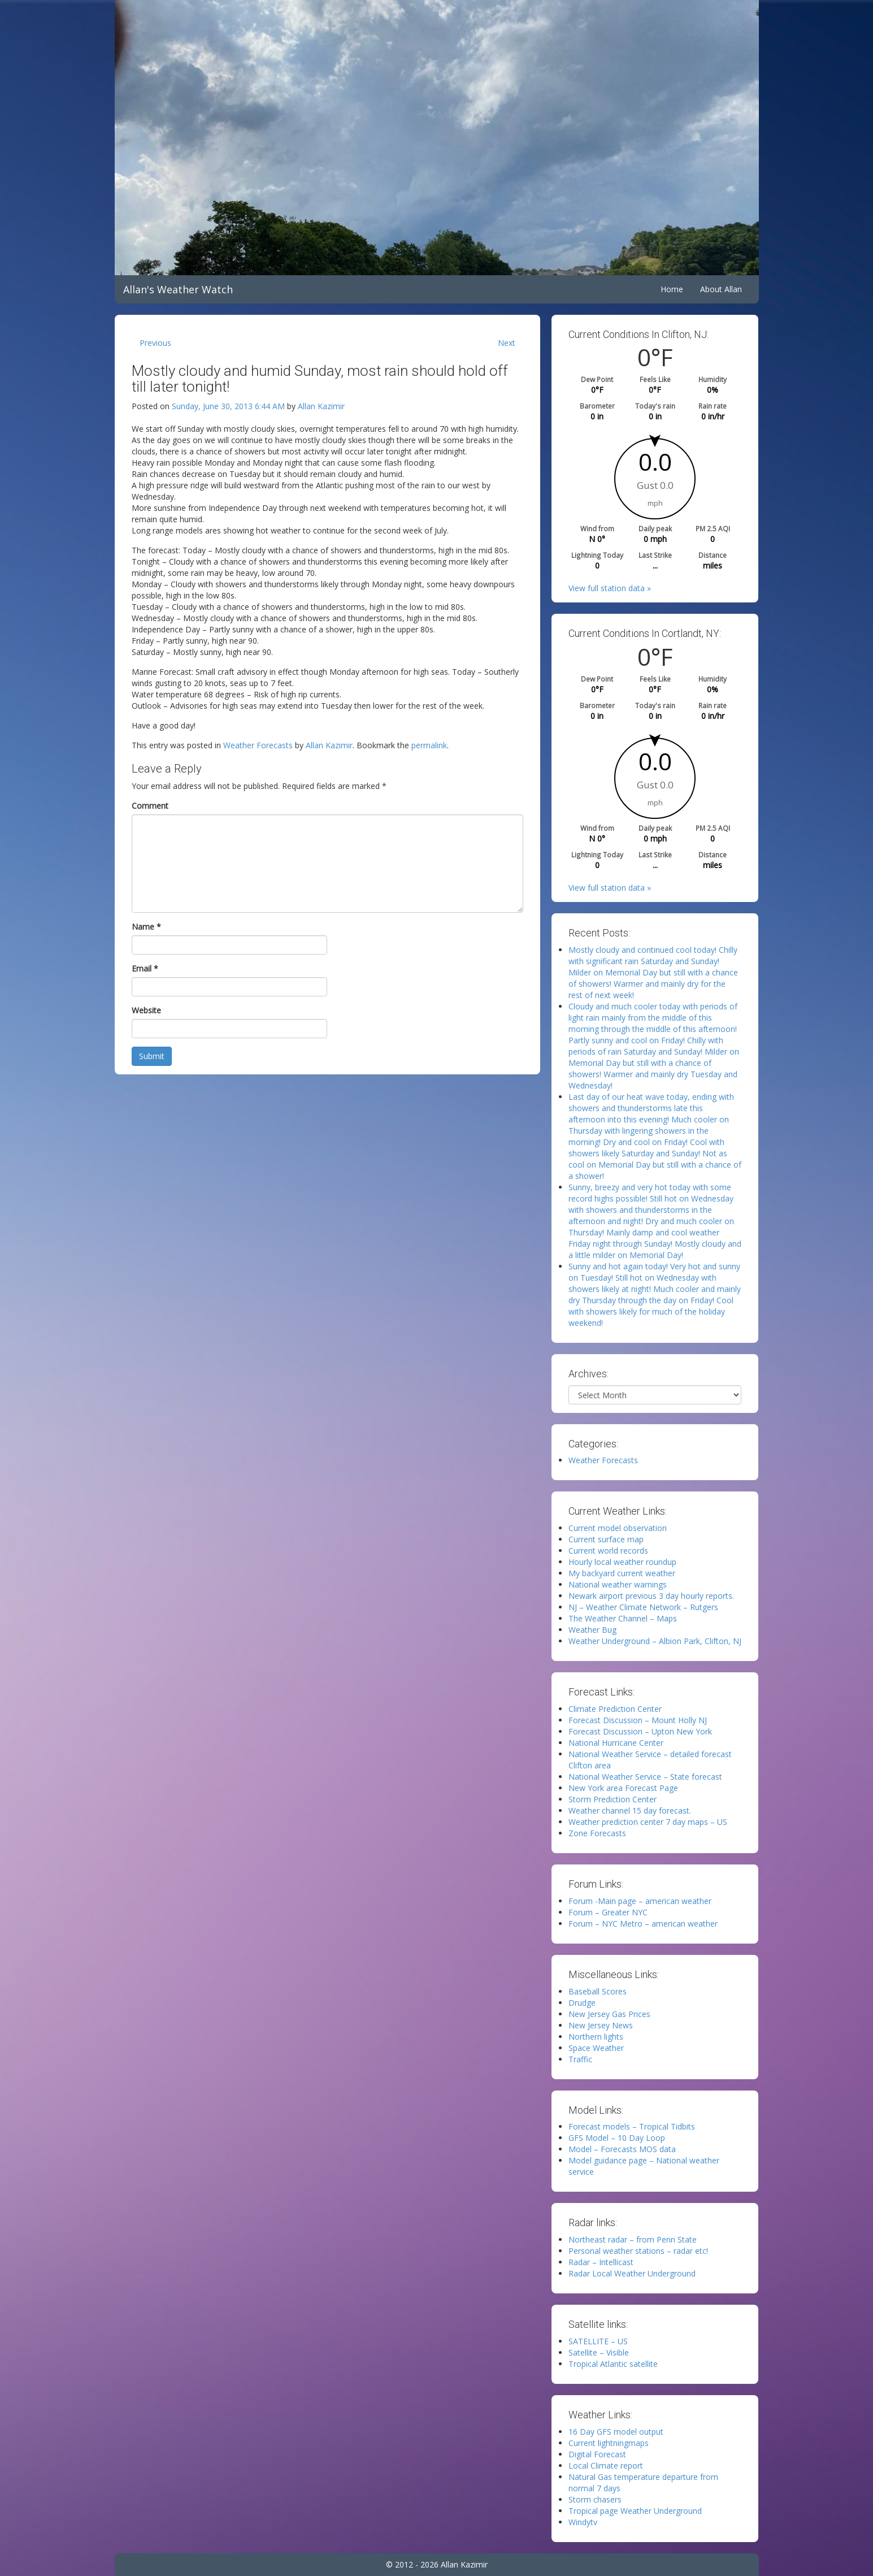 The image size is (873, 2576). Describe the element at coordinates (151, 1056) in the screenshot. I see `Submit` at that location.